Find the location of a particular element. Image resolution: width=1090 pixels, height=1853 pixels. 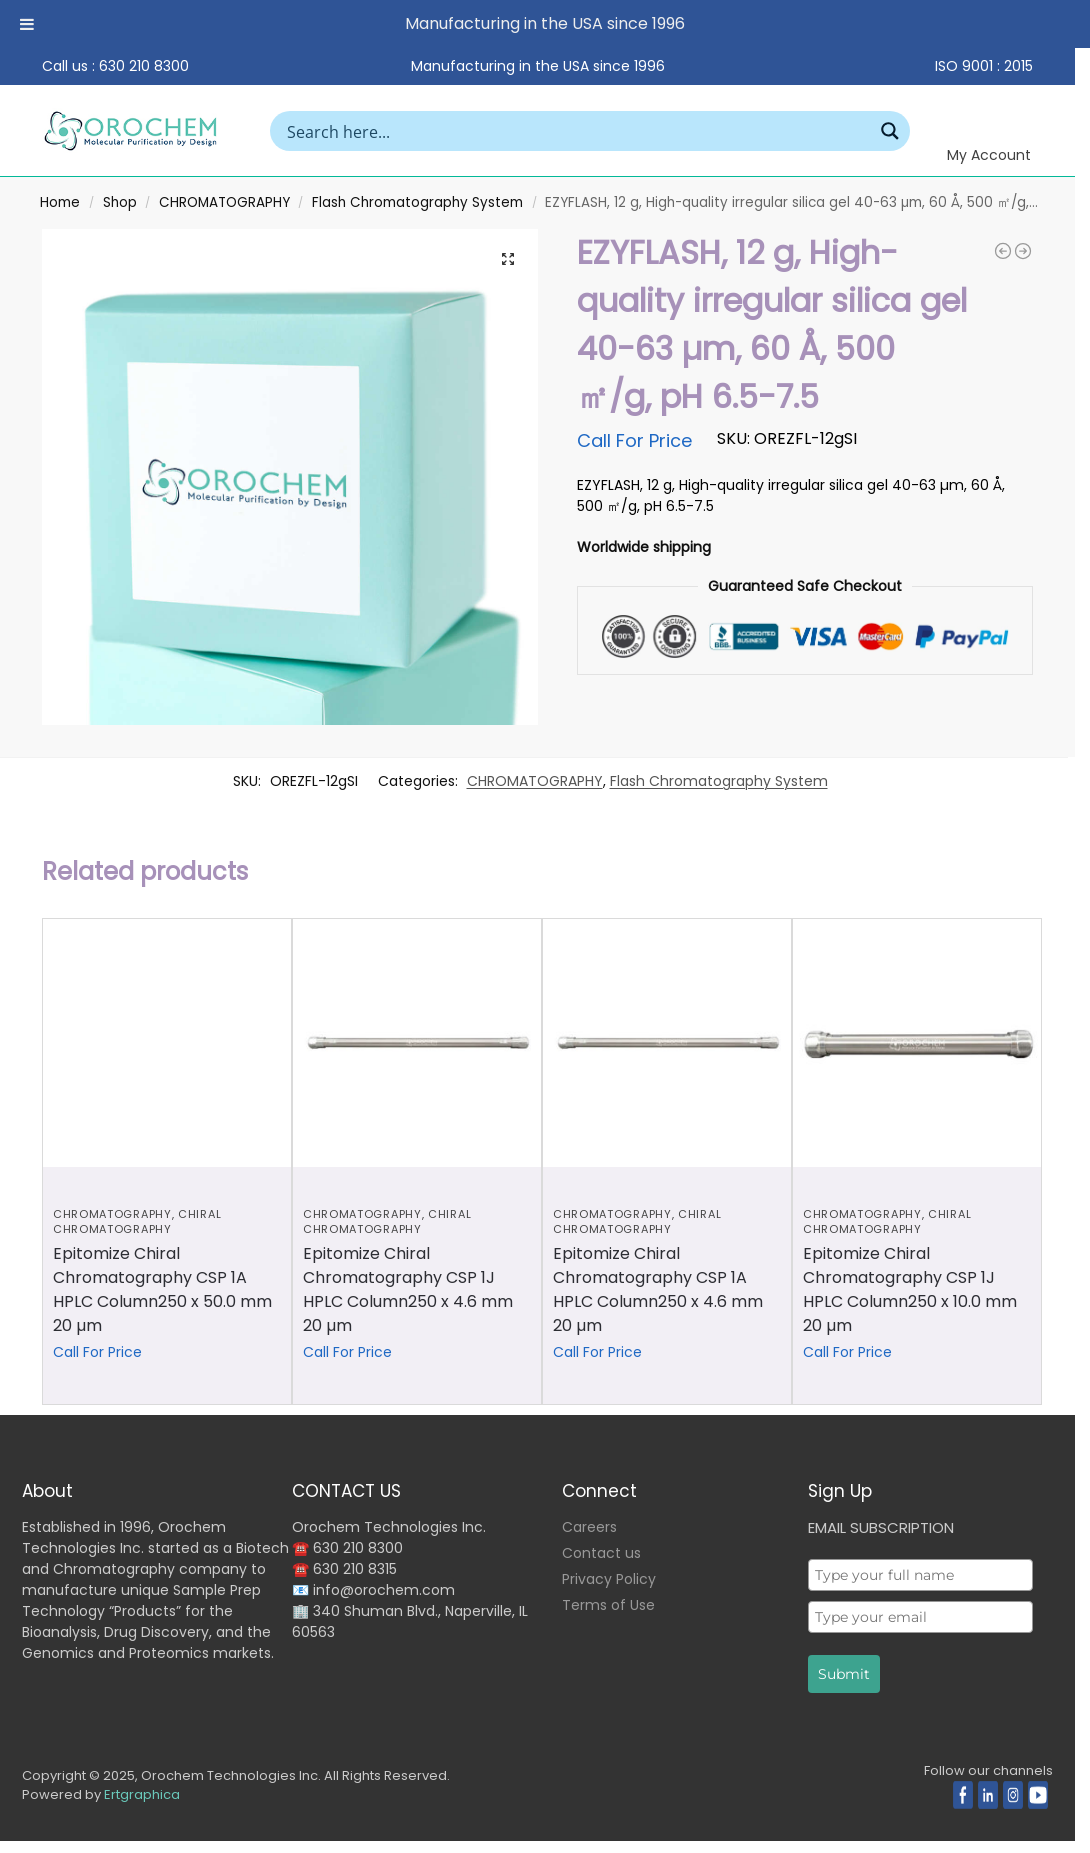

Careers is located at coordinates (589, 1527).